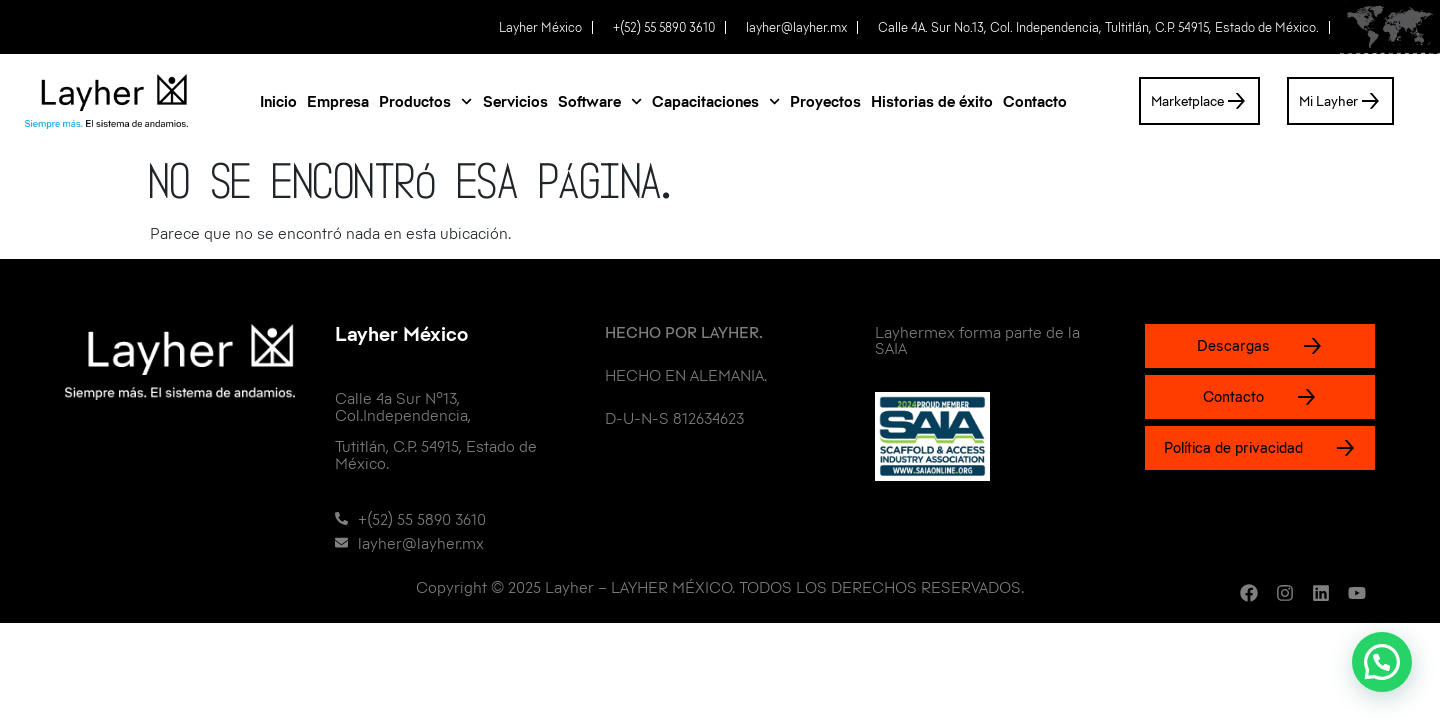 This screenshot has height=720, width=1440. I want to click on Historias de éxito, so click(932, 101).